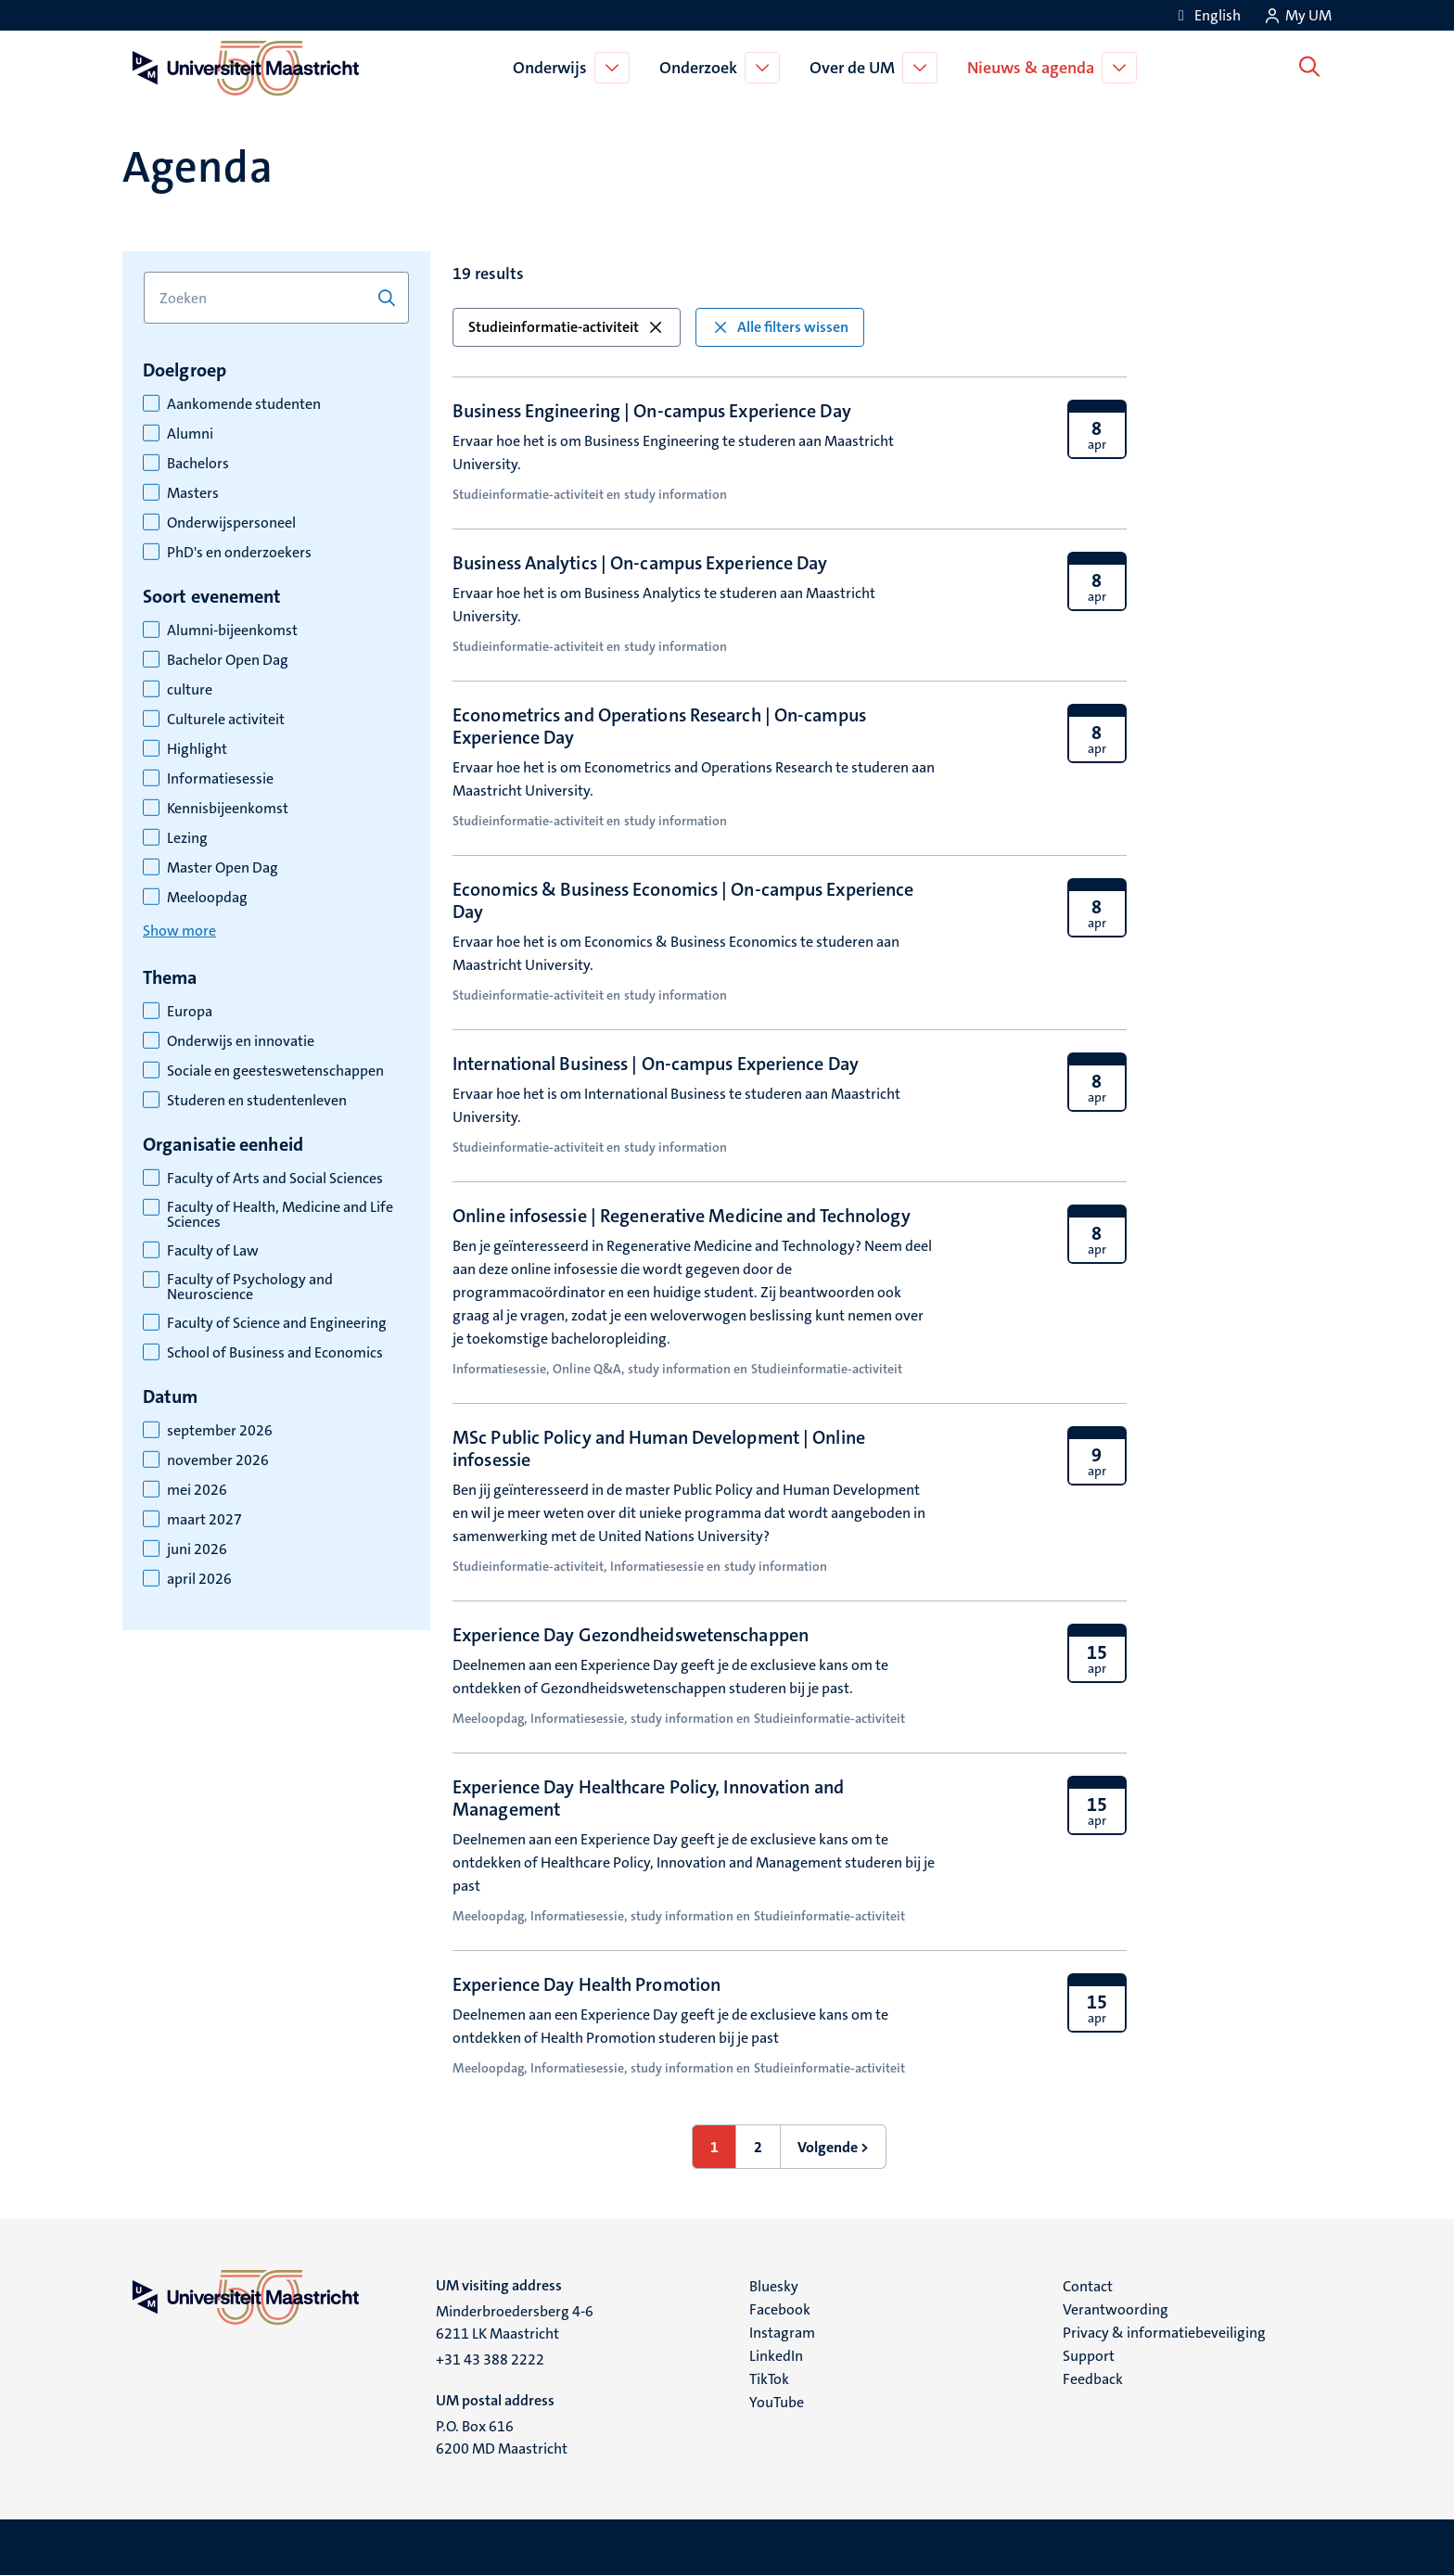 The width and height of the screenshot is (1454, 2576). I want to click on Aankomende studenten, so click(244, 404).